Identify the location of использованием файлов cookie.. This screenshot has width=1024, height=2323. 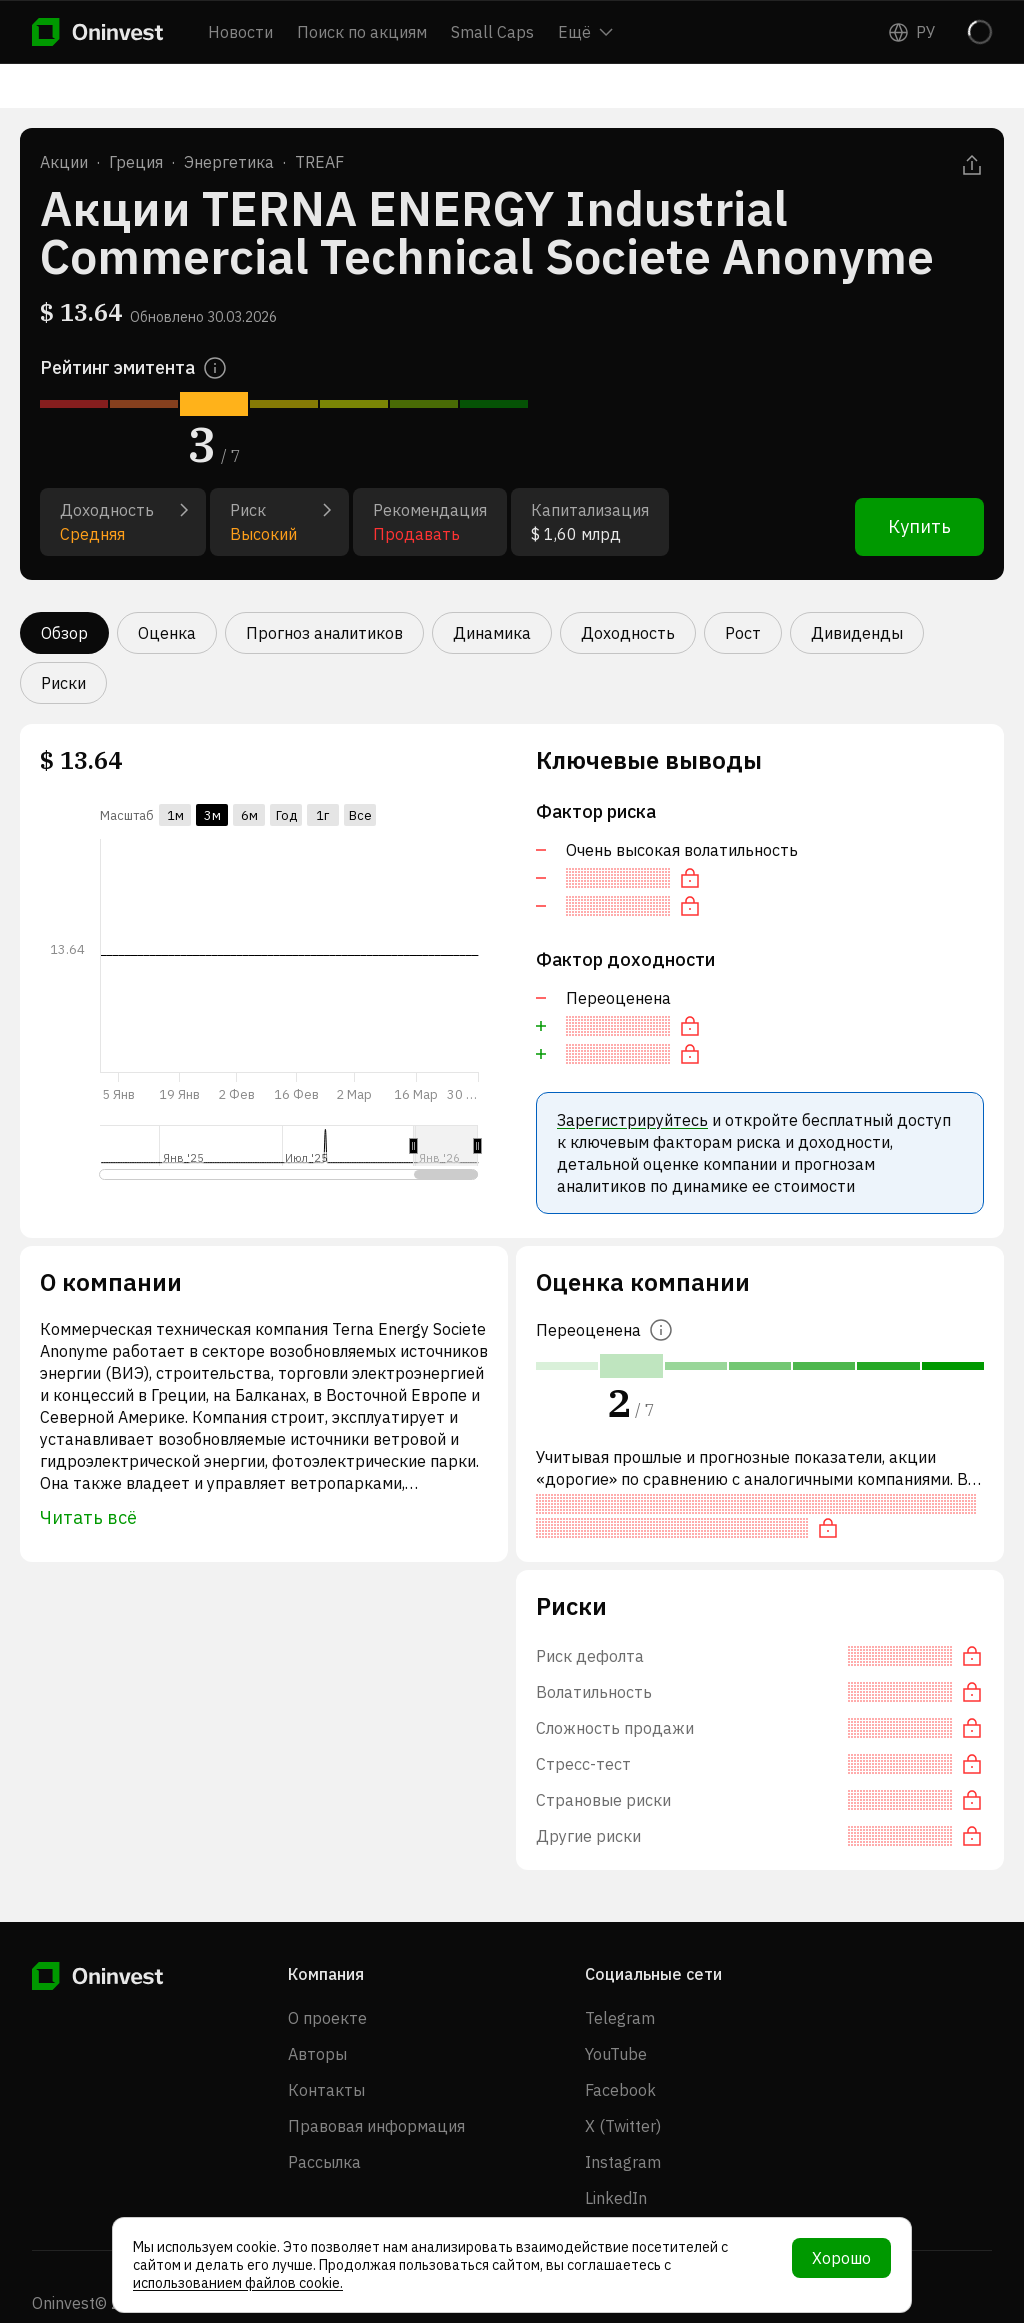
(238, 2283).